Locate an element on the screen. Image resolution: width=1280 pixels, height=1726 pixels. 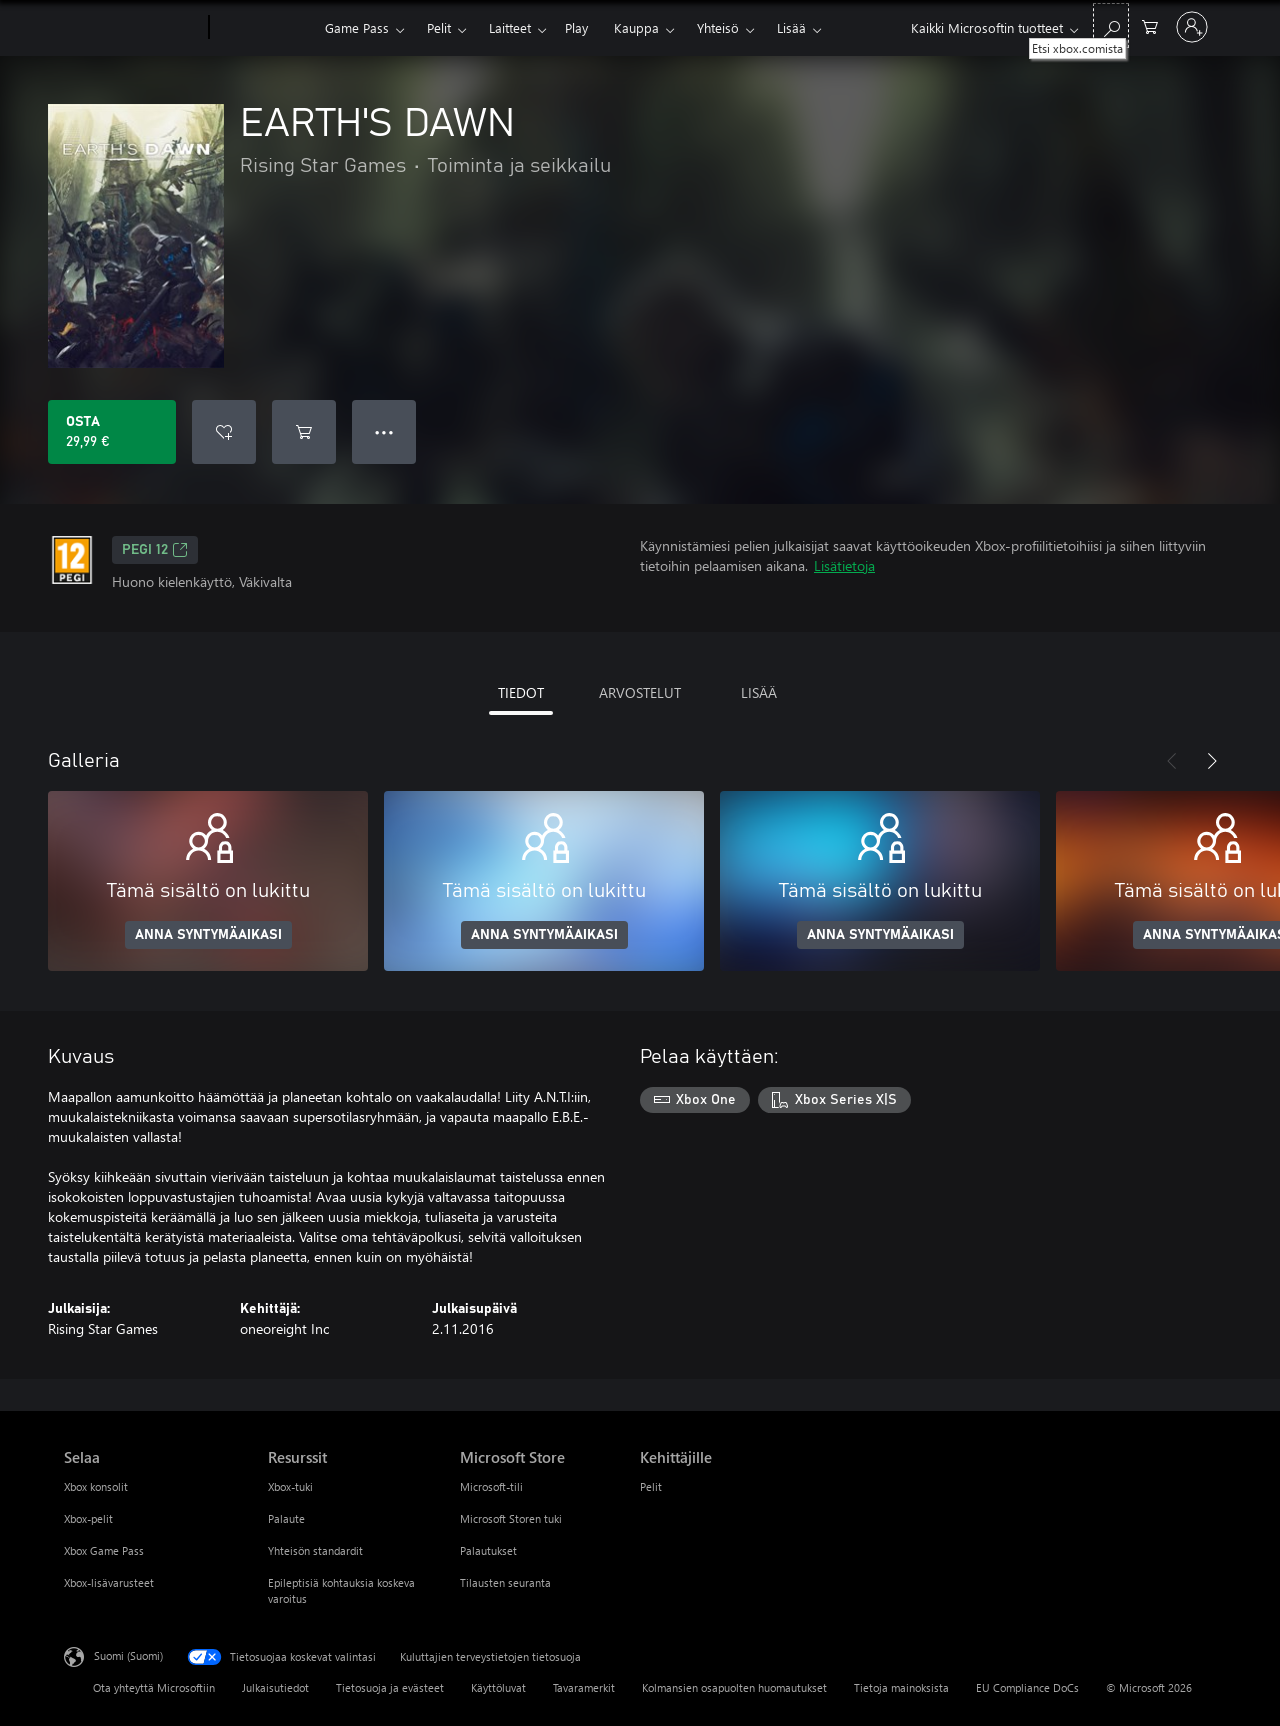
TIEDOT [tab] is located at coordinates (521, 692).